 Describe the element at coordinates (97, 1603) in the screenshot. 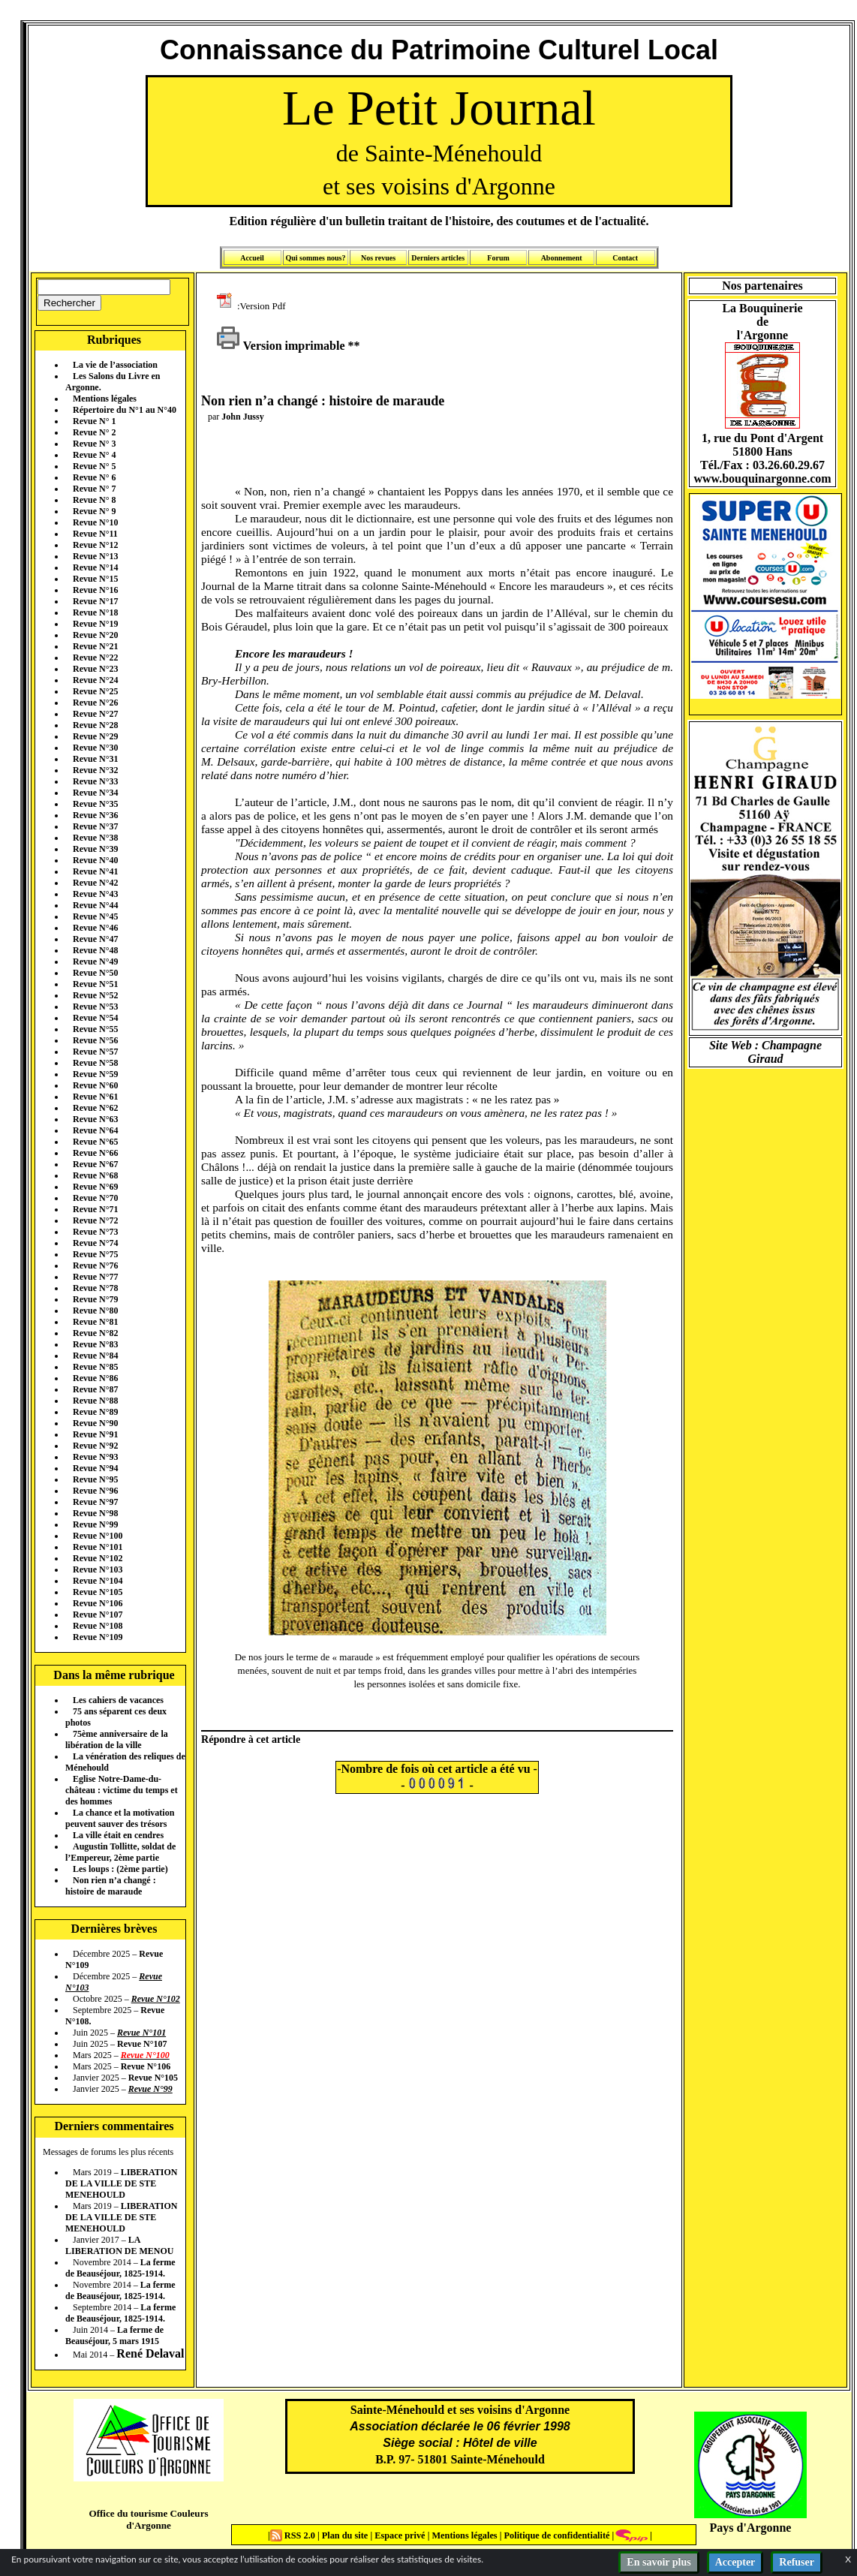

I see `Revue N°106` at that location.